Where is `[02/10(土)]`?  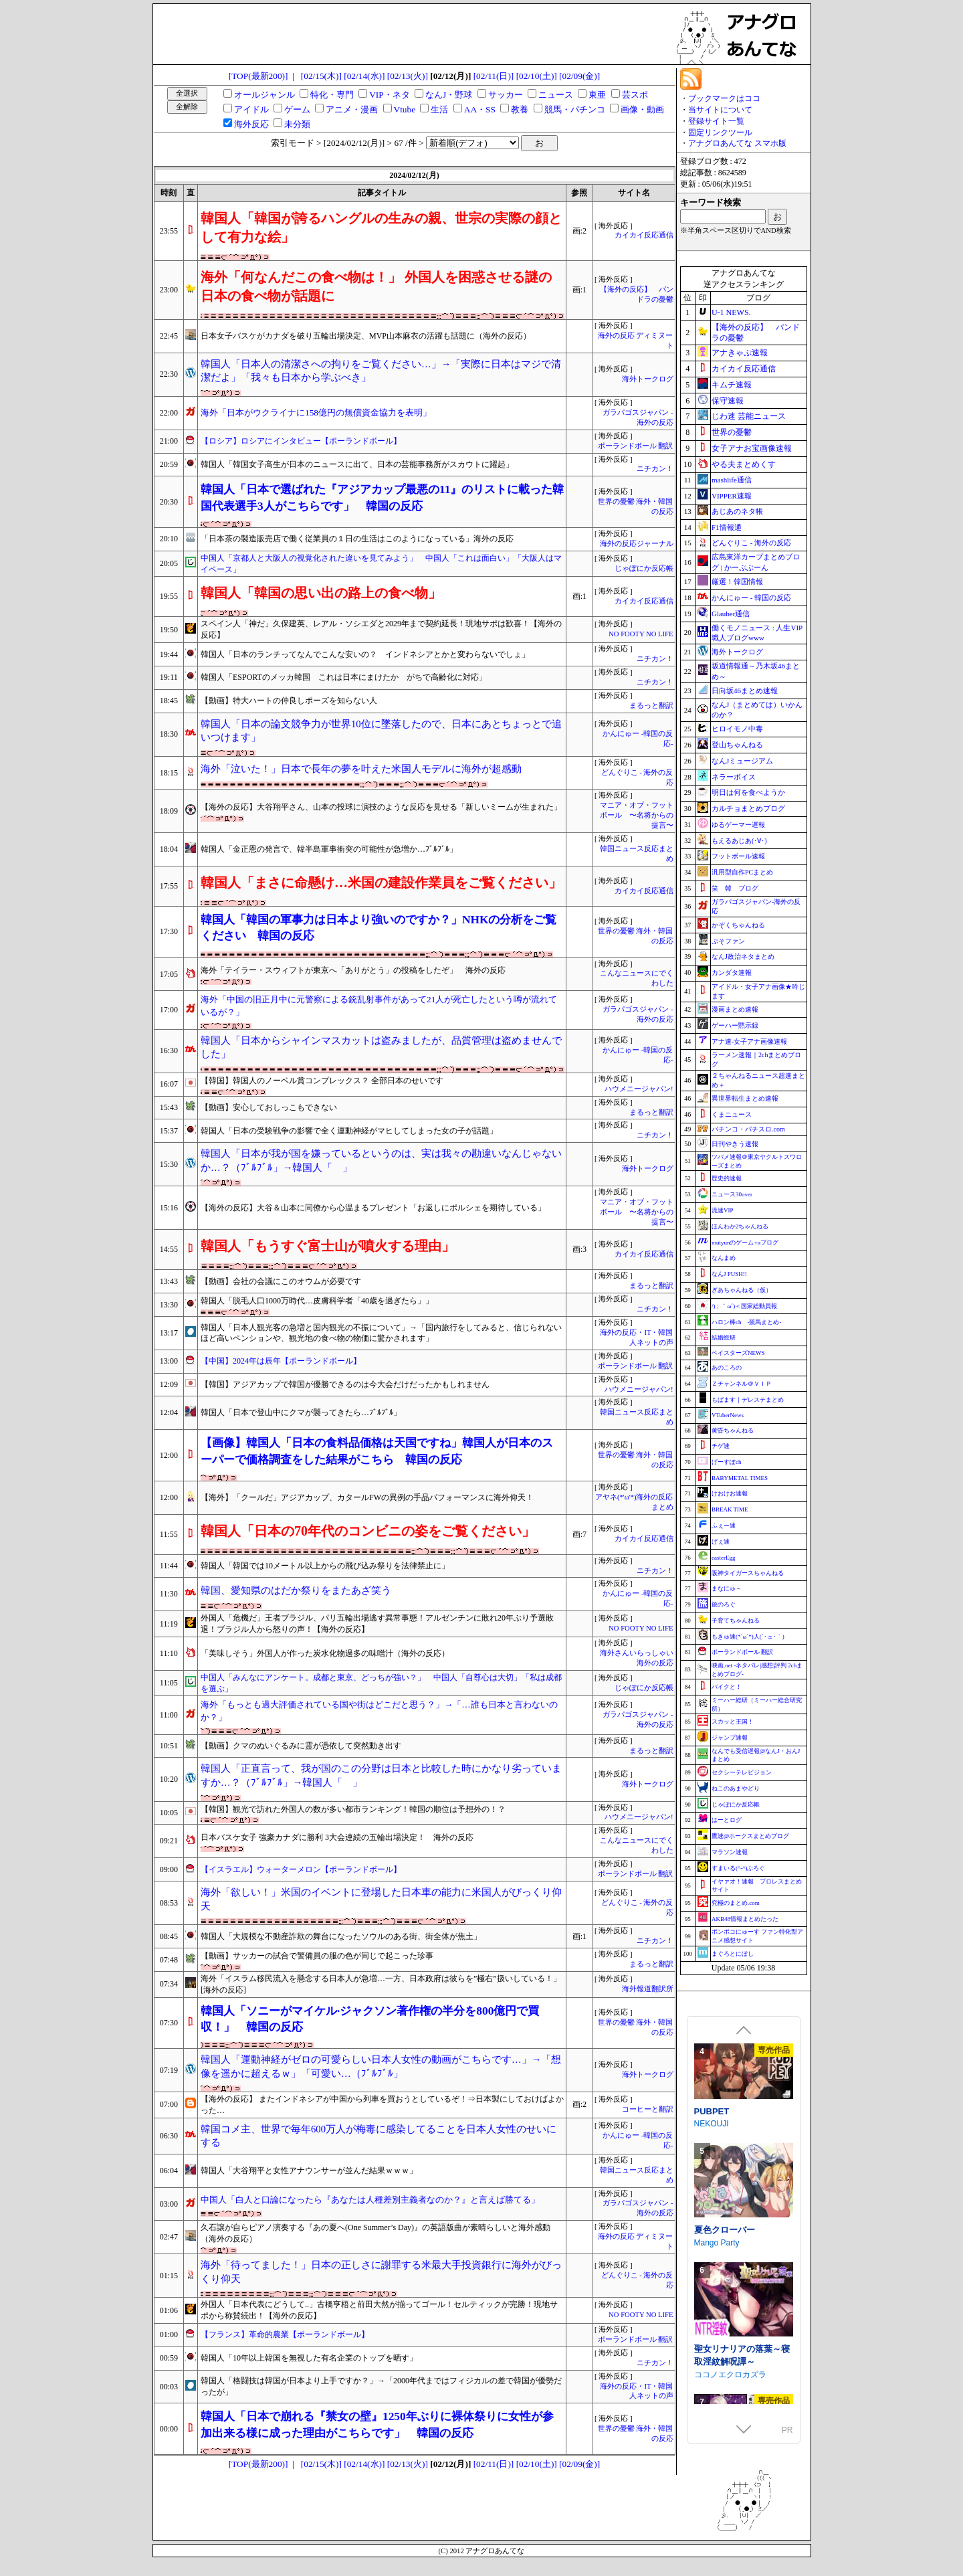
[02/10(土)] is located at coordinates (536, 76).